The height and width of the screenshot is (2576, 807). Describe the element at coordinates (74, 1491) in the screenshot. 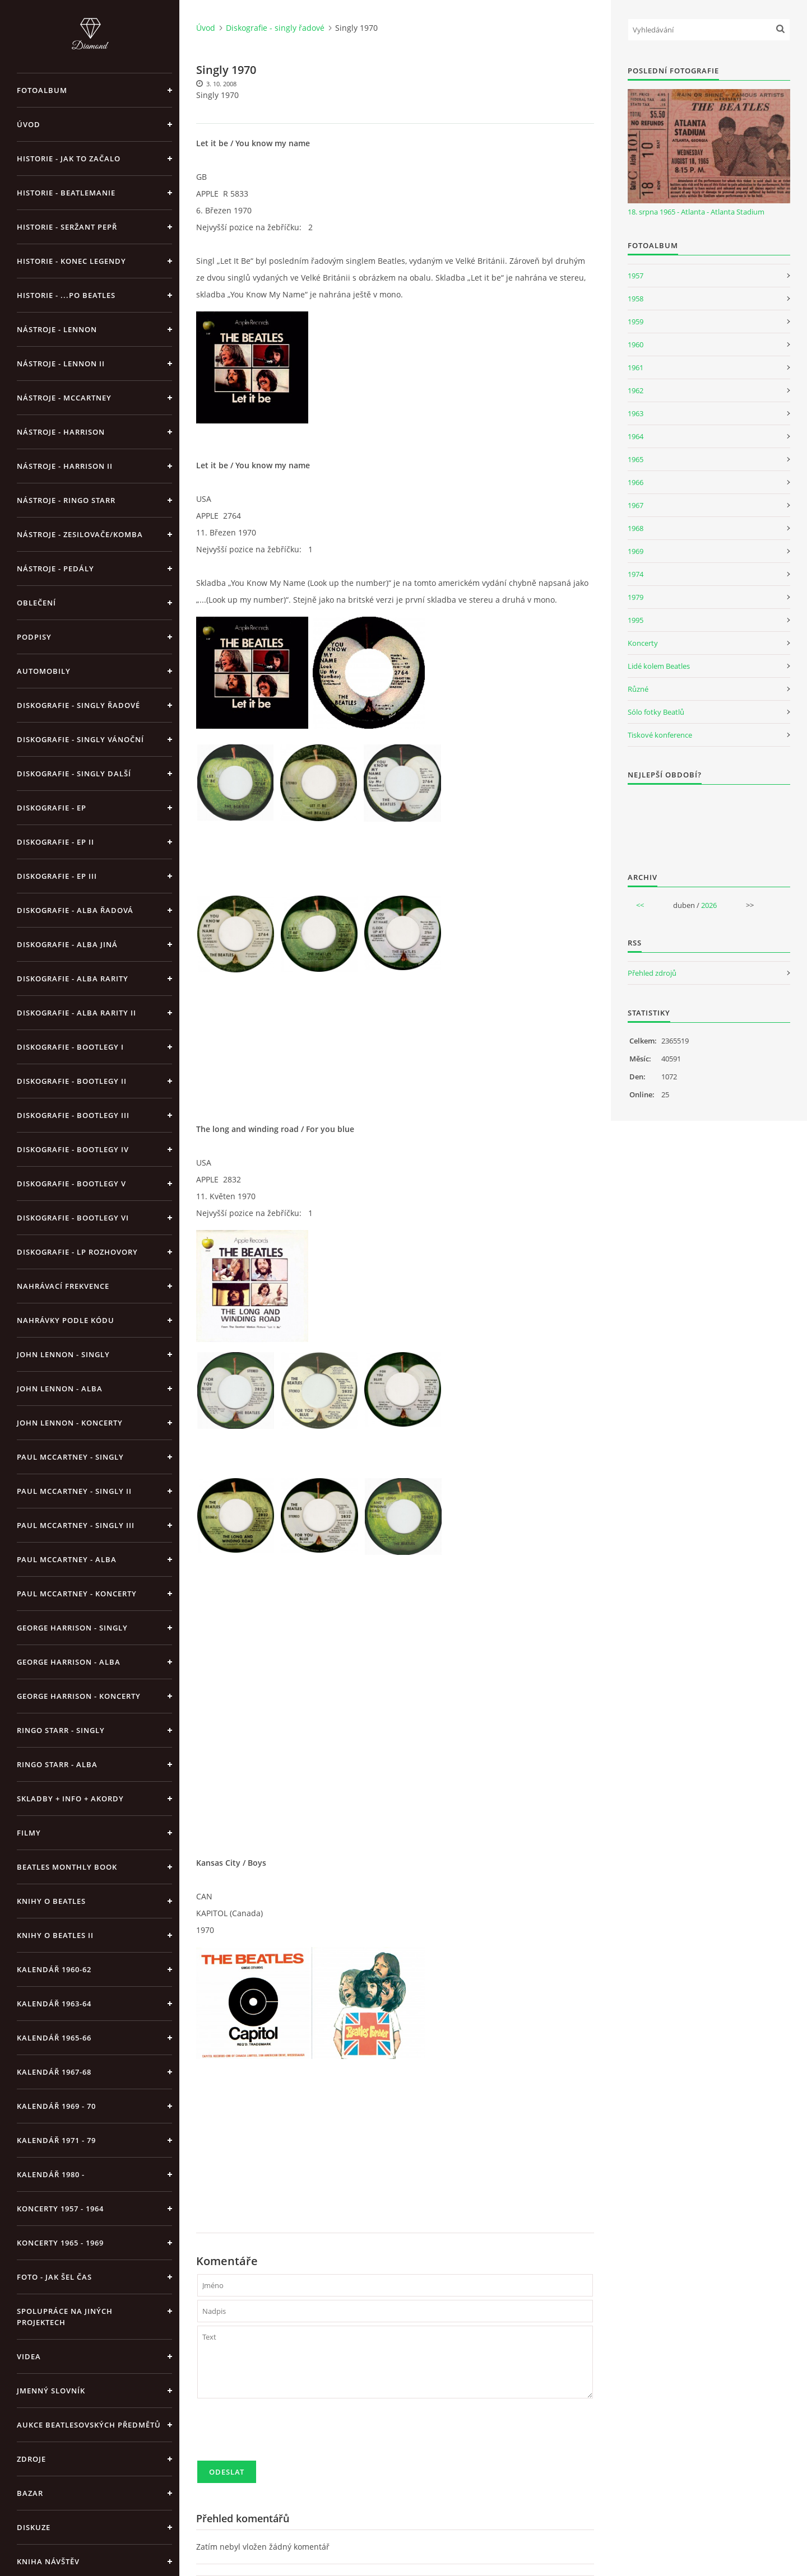

I see `Paul McCartney - singly II` at that location.